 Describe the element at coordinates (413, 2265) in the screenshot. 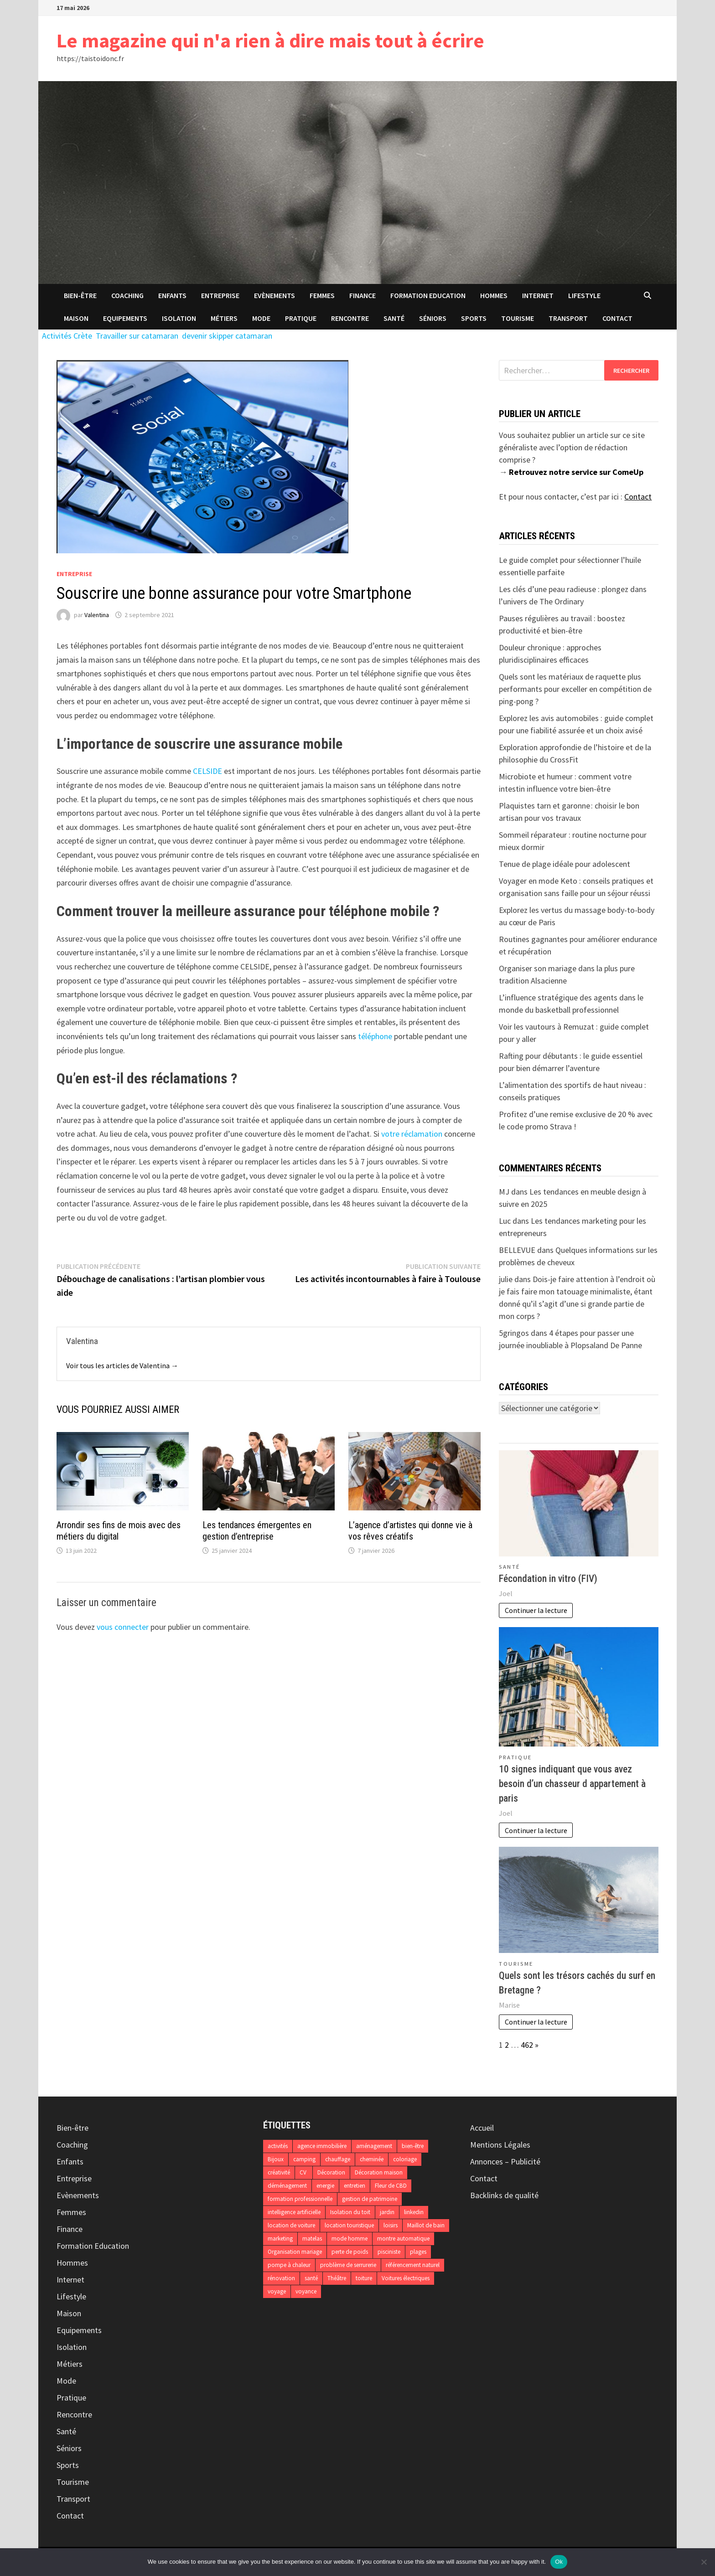

I see `référencement naturel` at that location.